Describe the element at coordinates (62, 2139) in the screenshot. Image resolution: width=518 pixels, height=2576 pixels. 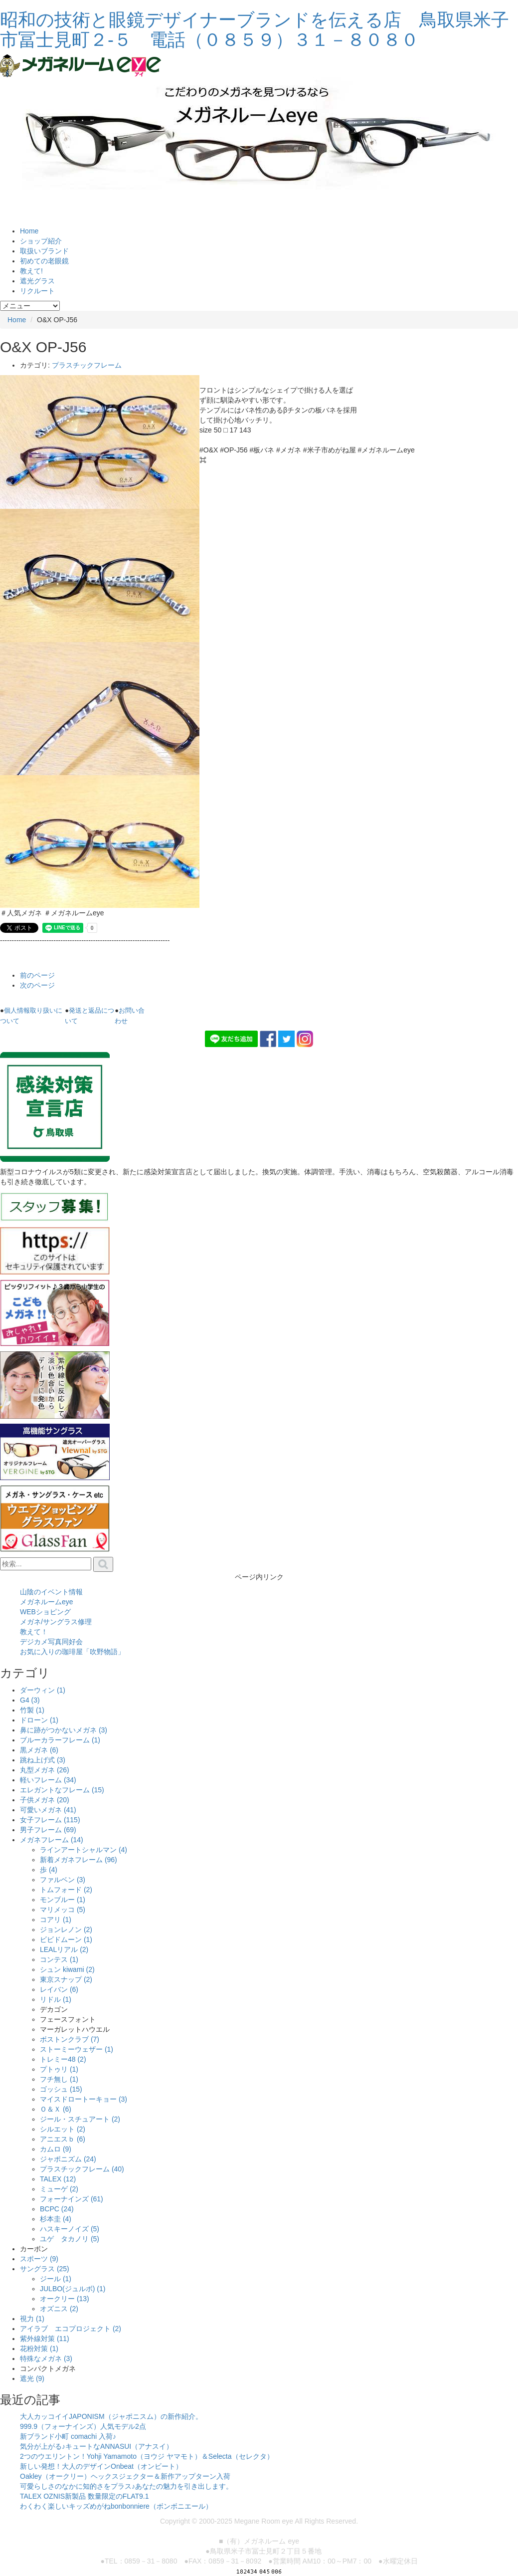
I see `アニエスｂ (6)` at that location.